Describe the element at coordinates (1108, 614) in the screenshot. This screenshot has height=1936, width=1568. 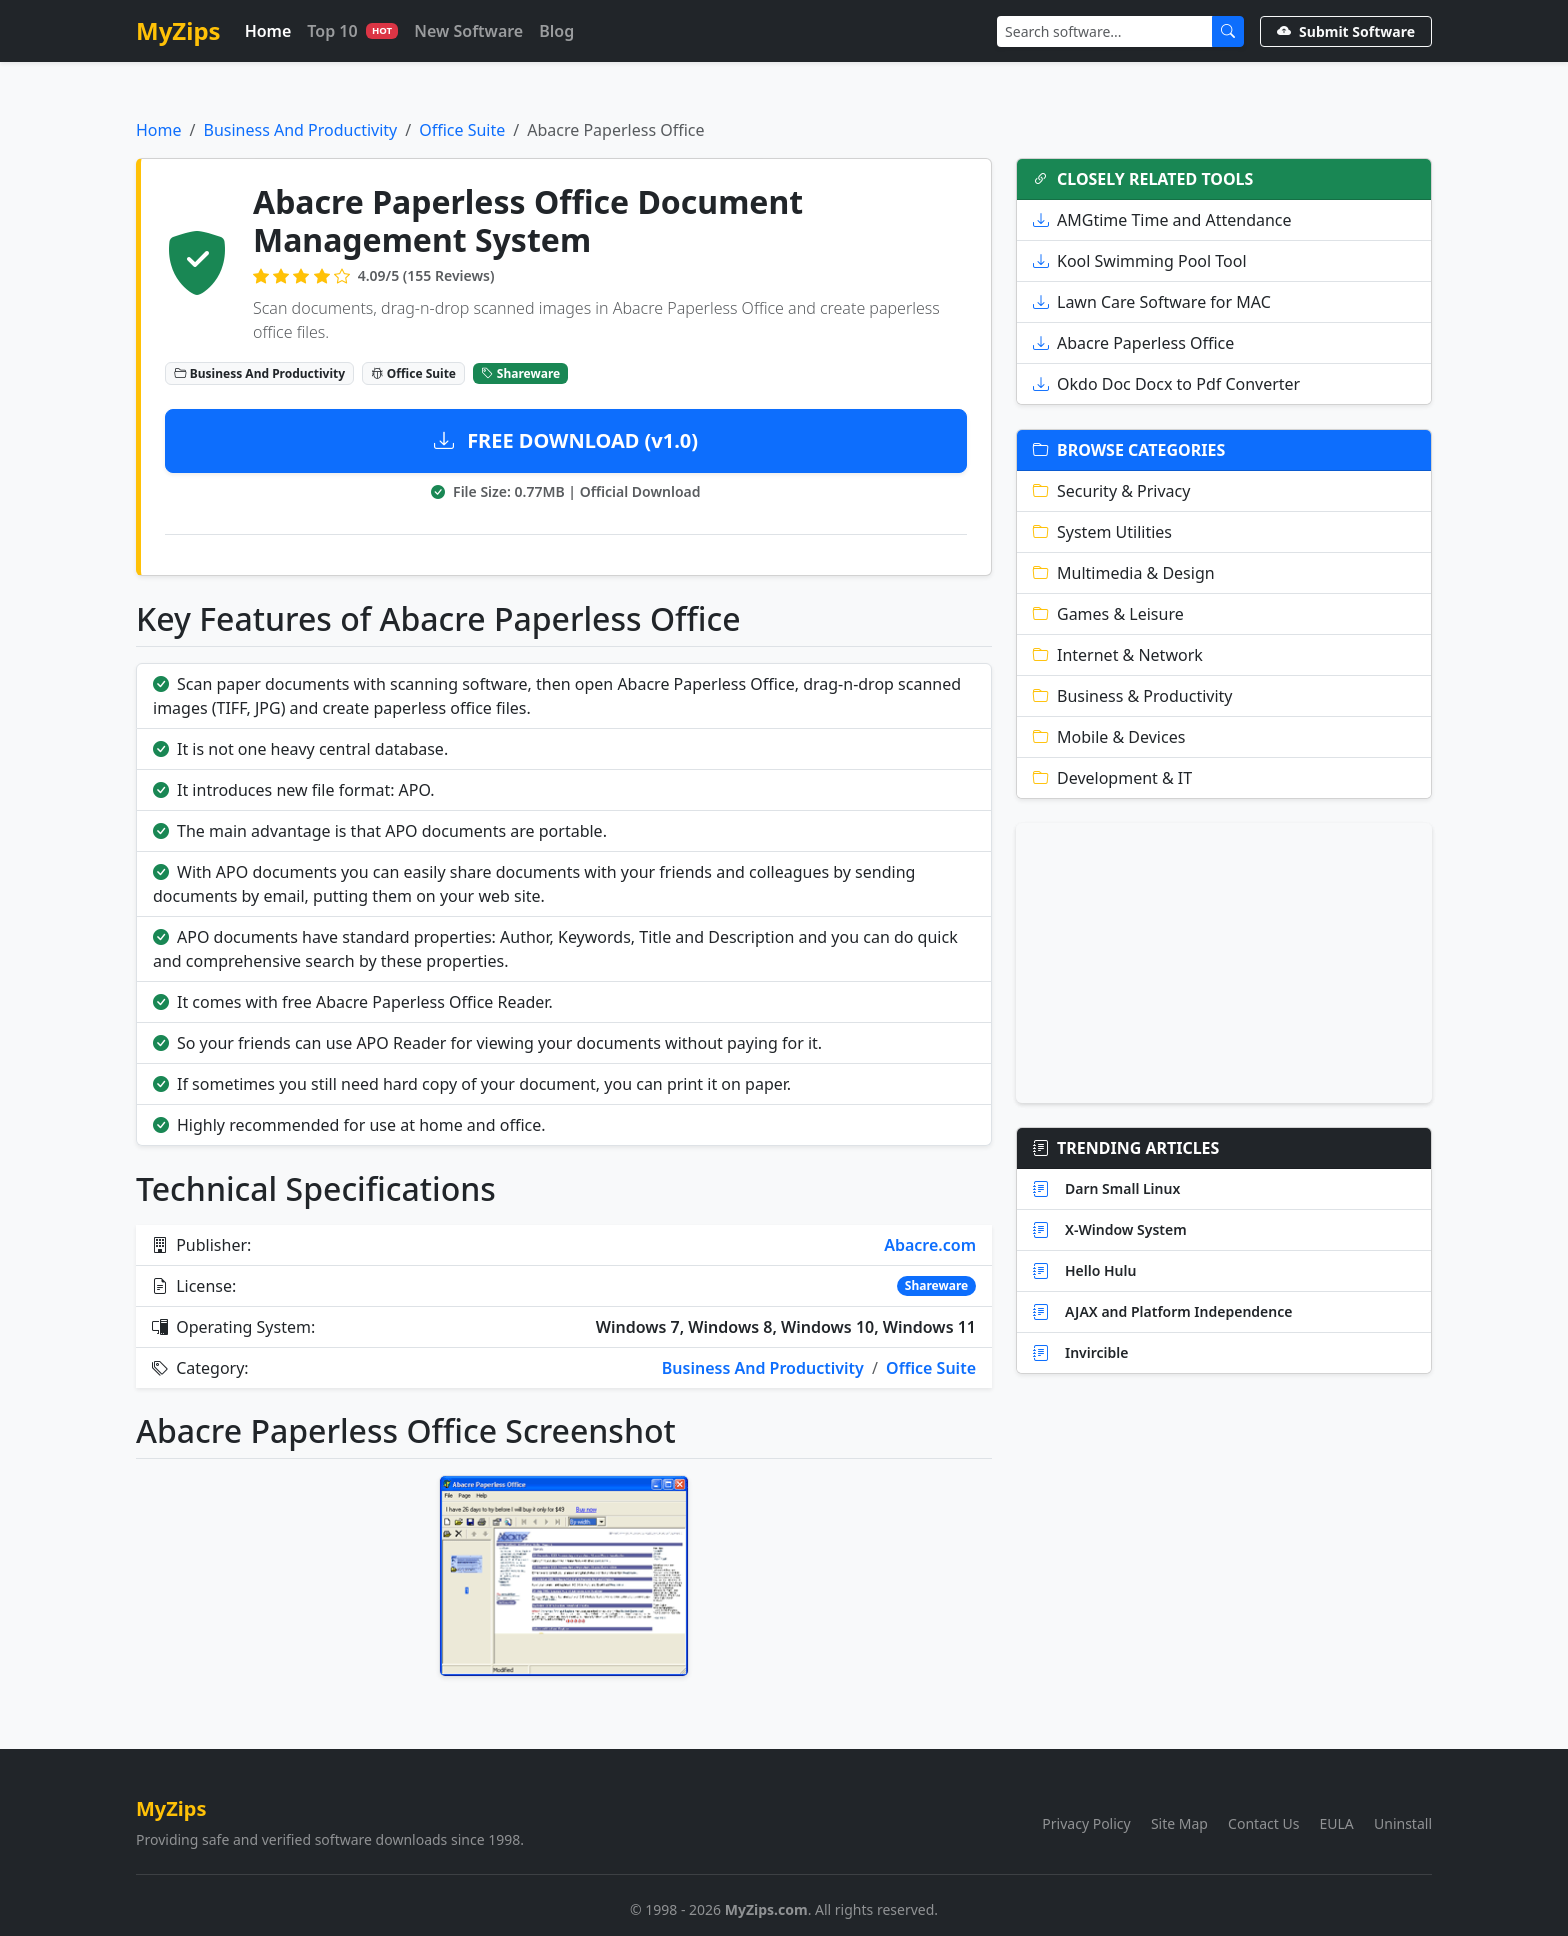
I see `Games & Leisure` at that location.